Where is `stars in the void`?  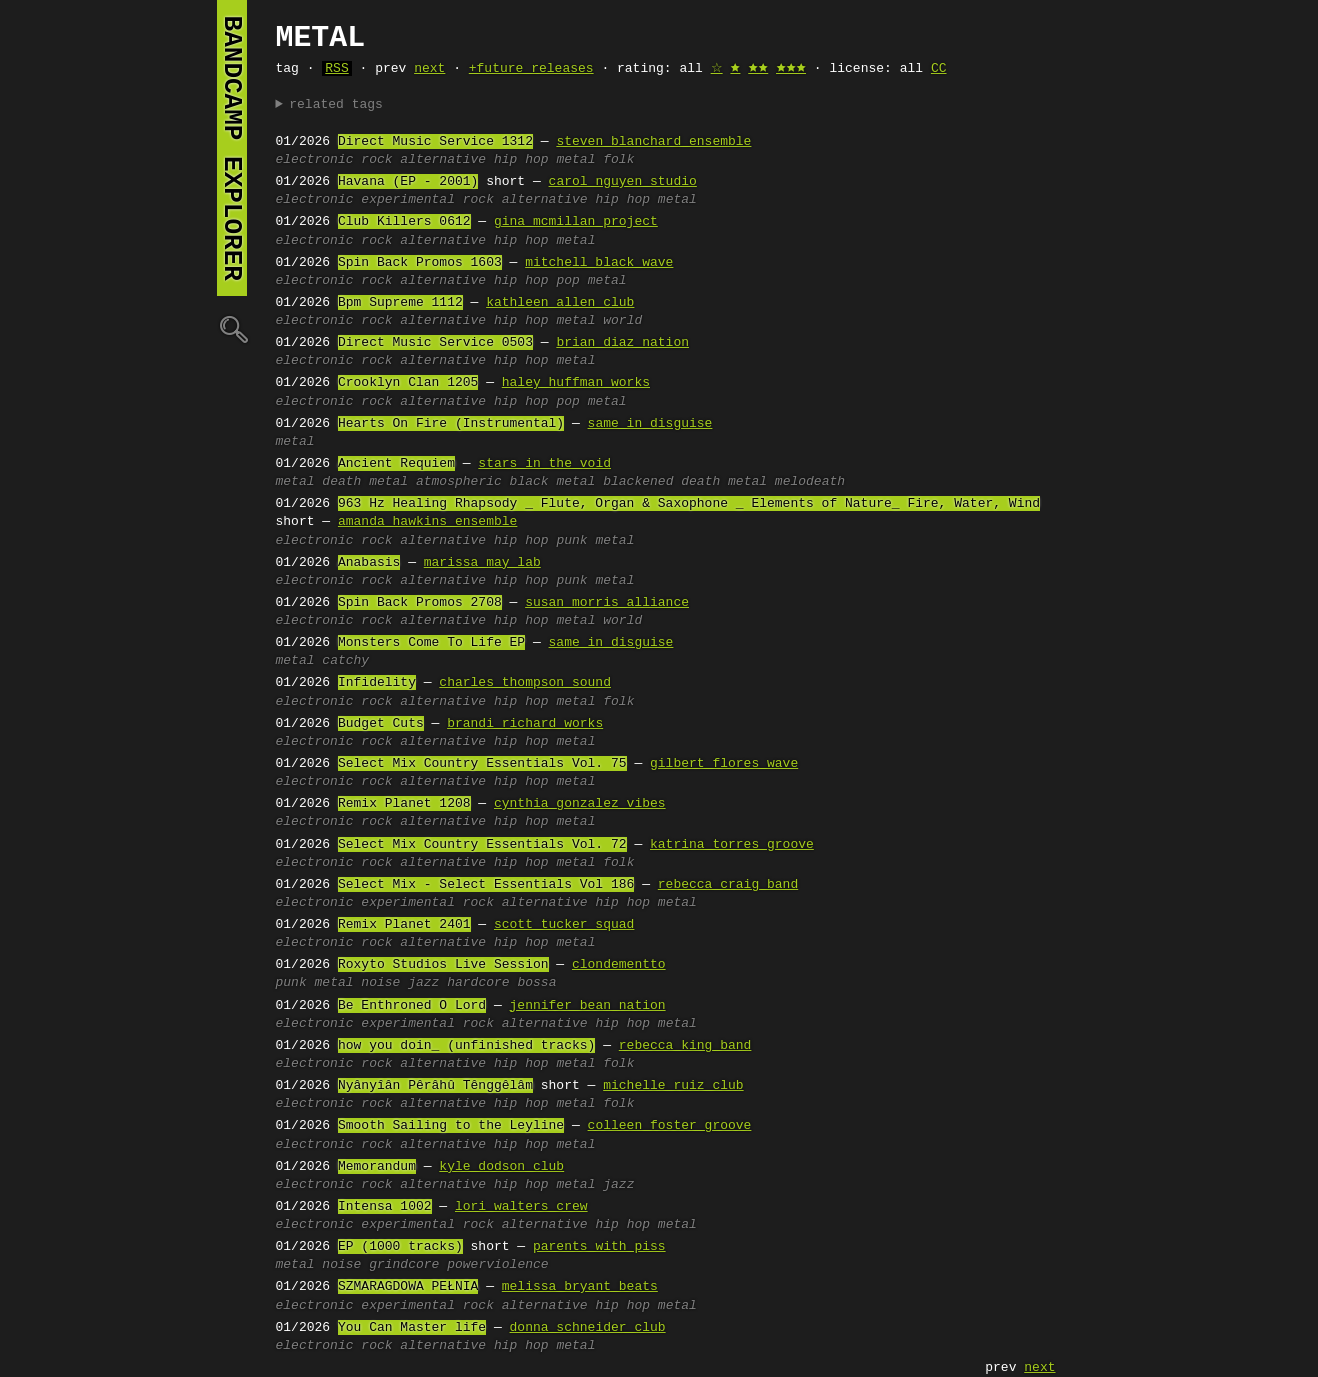 stars in the void is located at coordinates (544, 464).